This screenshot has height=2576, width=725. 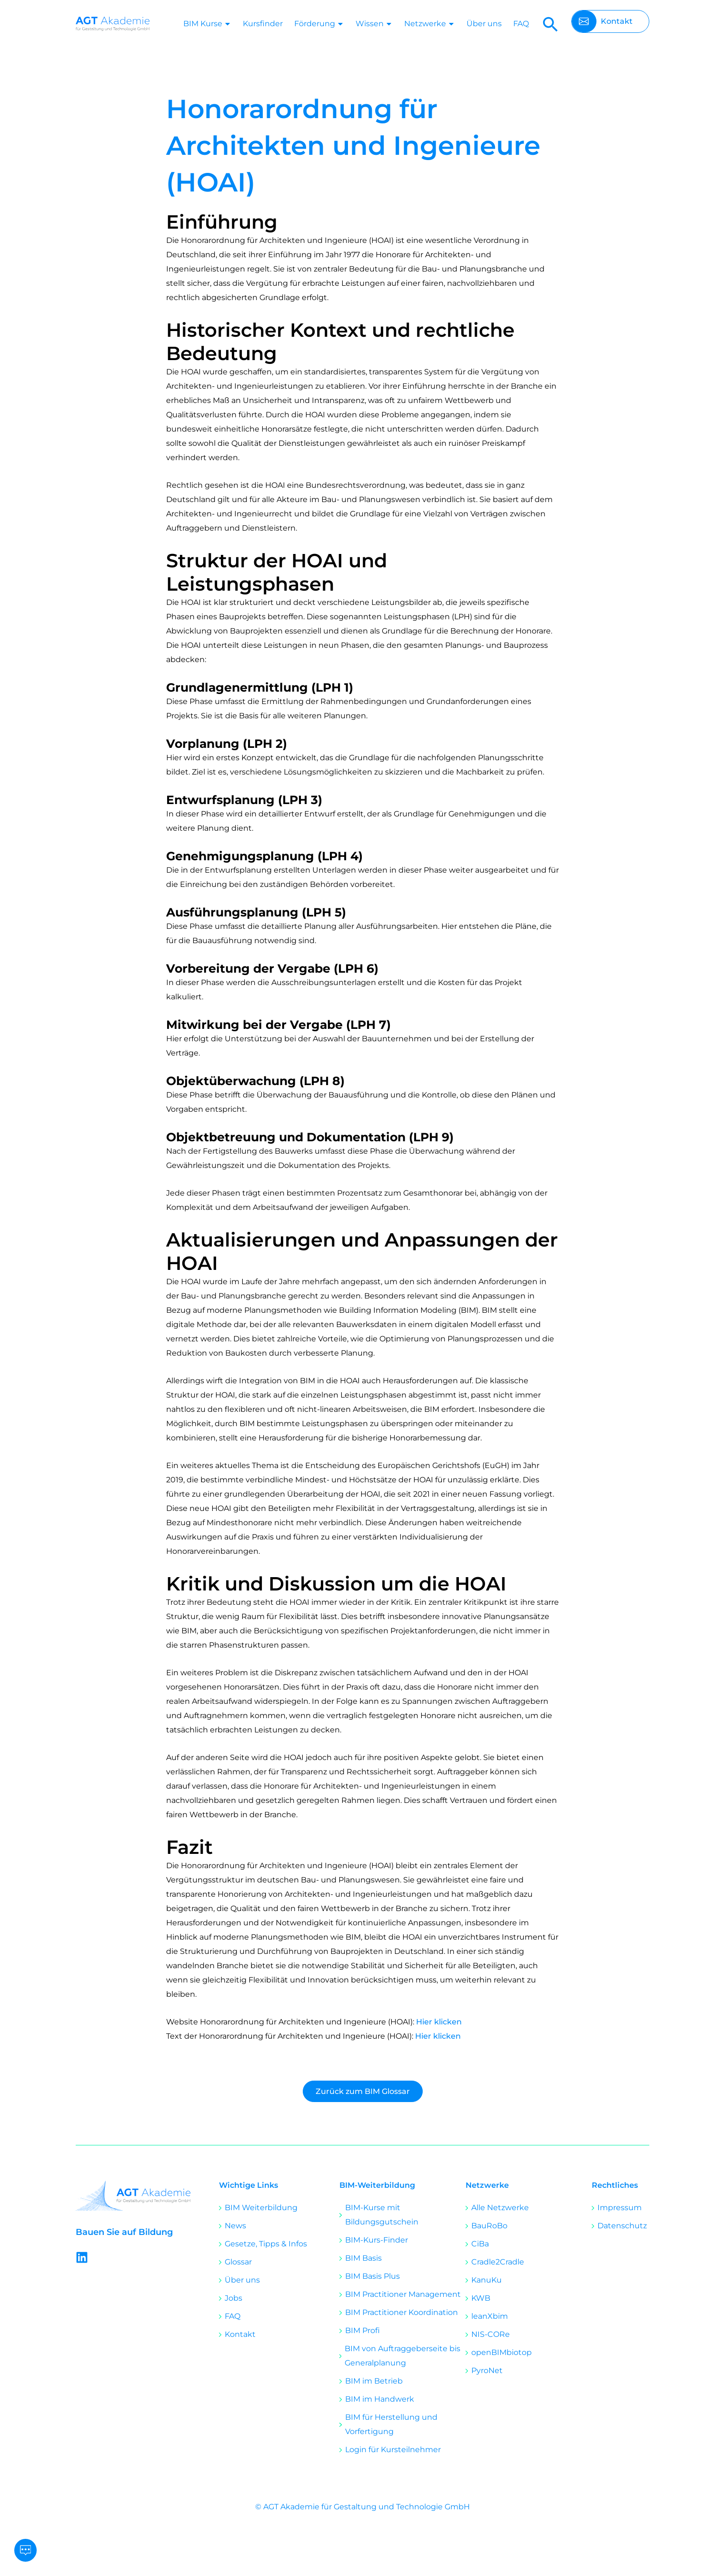 I want to click on PyroNet, so click(x=487, y=2370).